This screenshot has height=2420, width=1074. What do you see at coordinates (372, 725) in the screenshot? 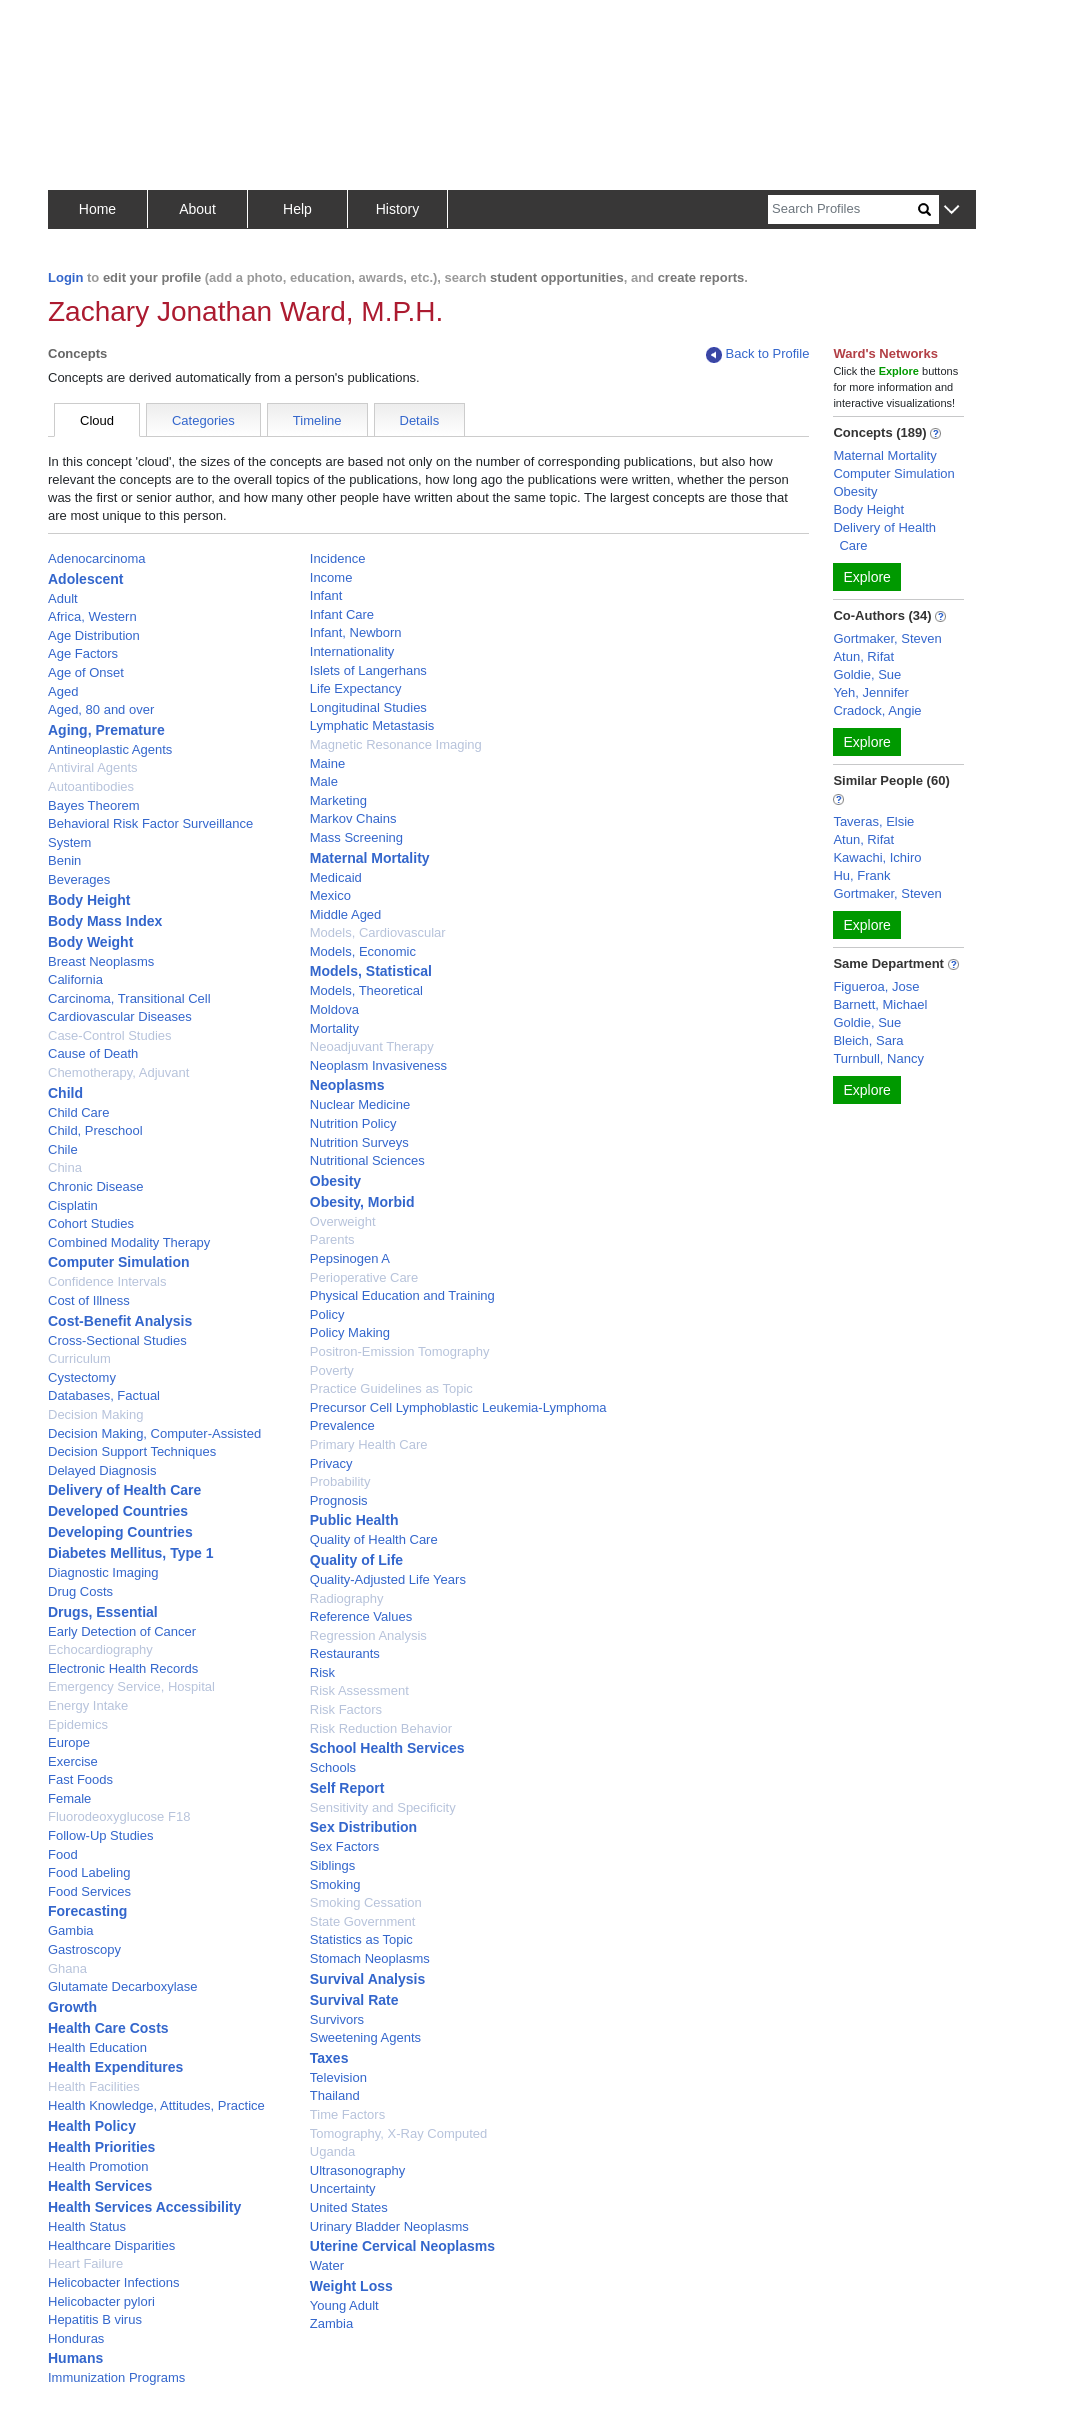
I see `Lymphatic Metastasis` at bounding box center [372, 725].